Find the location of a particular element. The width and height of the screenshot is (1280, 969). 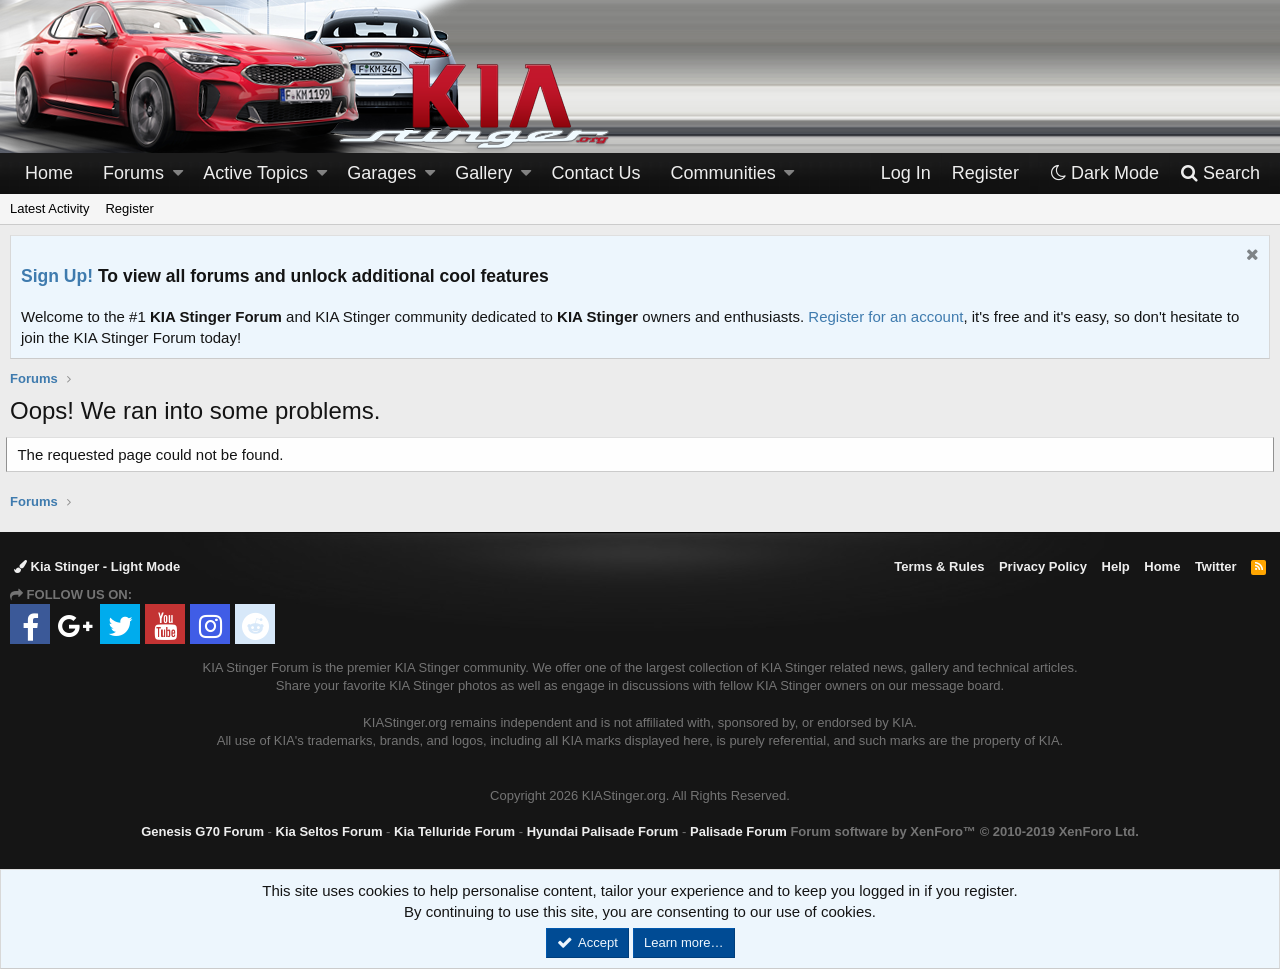

Forums is located at coordinates (133, 173).